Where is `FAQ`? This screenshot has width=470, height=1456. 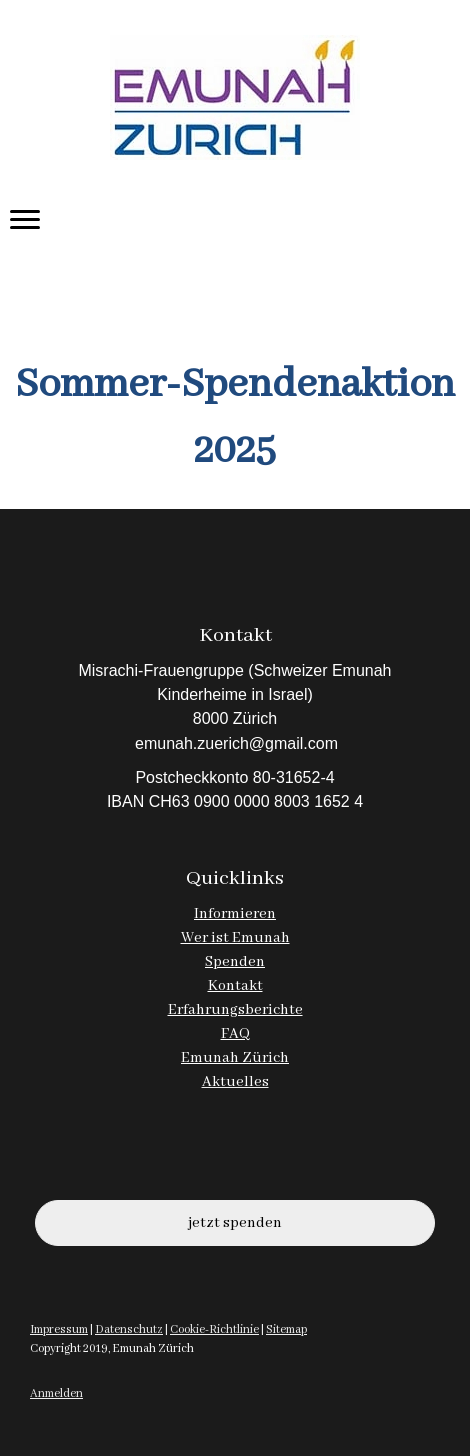 FAQ is located at coordinates (235, 1034).